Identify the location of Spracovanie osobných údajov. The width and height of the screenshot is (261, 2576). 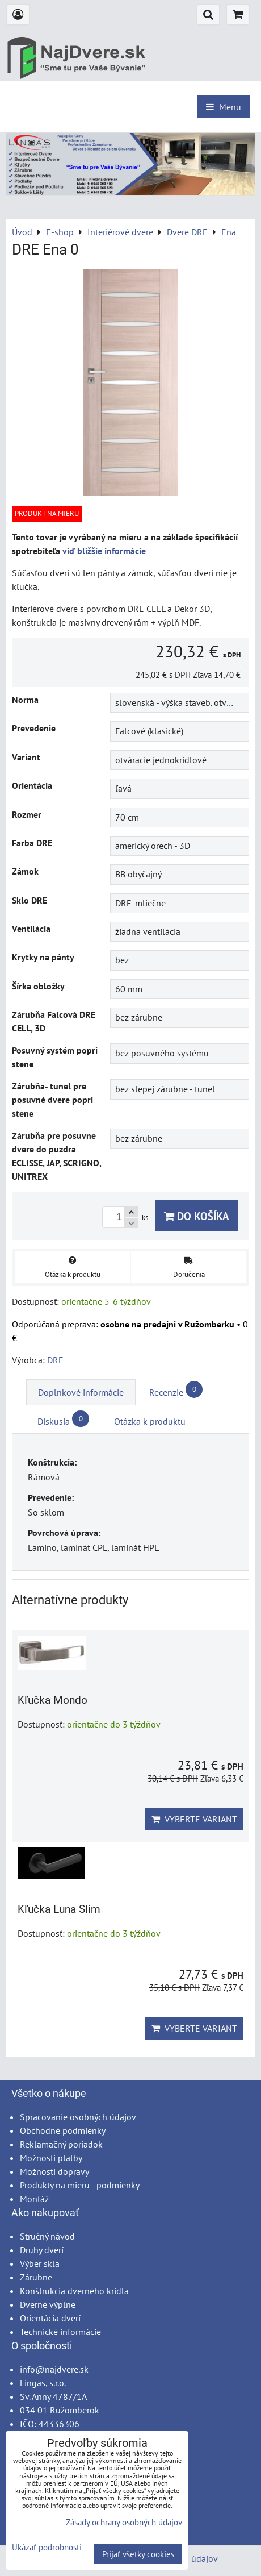
(78, 2117).